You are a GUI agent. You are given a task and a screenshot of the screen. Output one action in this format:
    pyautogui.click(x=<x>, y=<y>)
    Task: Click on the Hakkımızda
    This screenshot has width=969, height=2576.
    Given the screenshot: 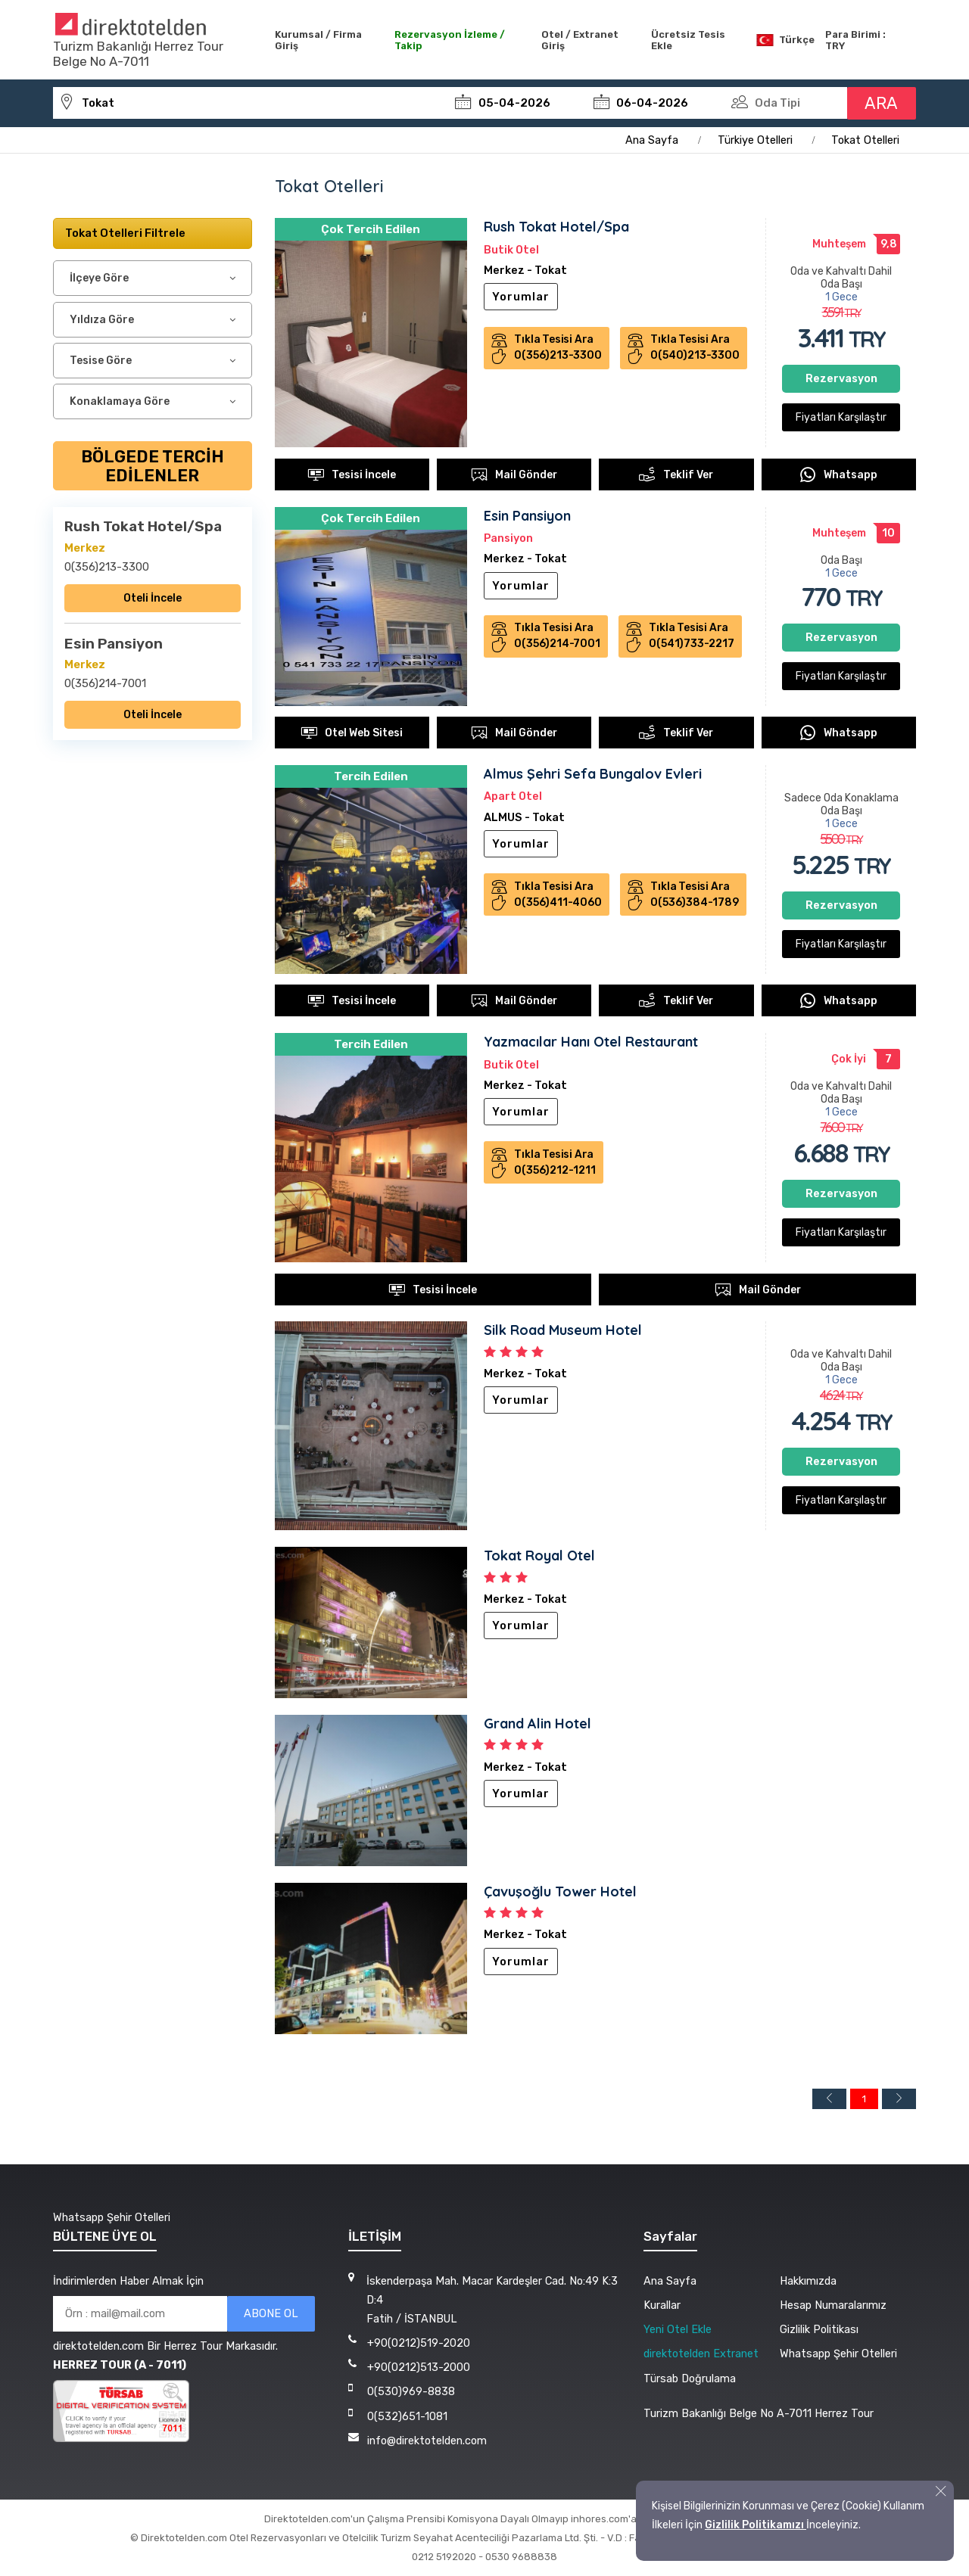 What is the action you would take?
    pyautogui.click(x=808, y=2281)
    